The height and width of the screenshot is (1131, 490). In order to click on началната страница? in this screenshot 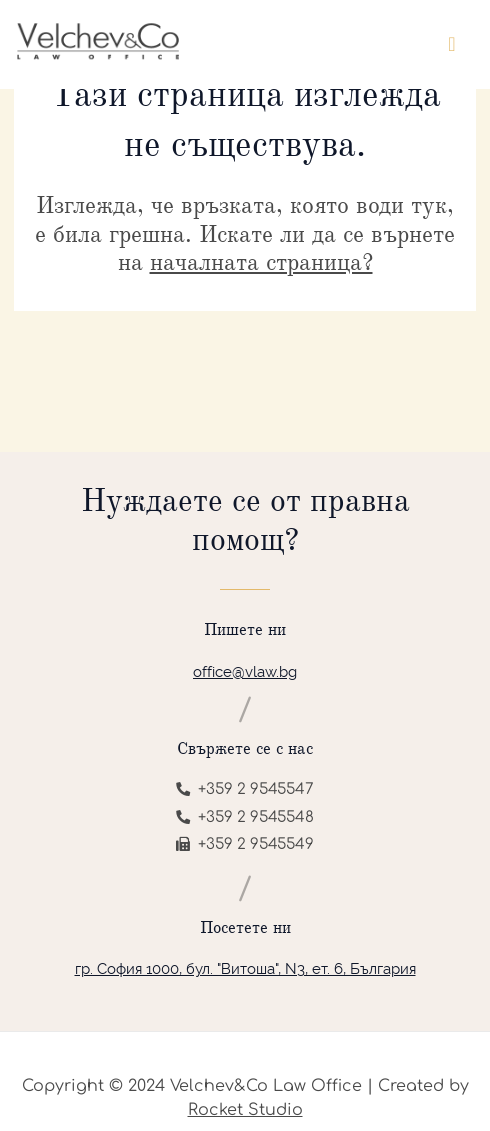, I will do `click(261, 262)`.